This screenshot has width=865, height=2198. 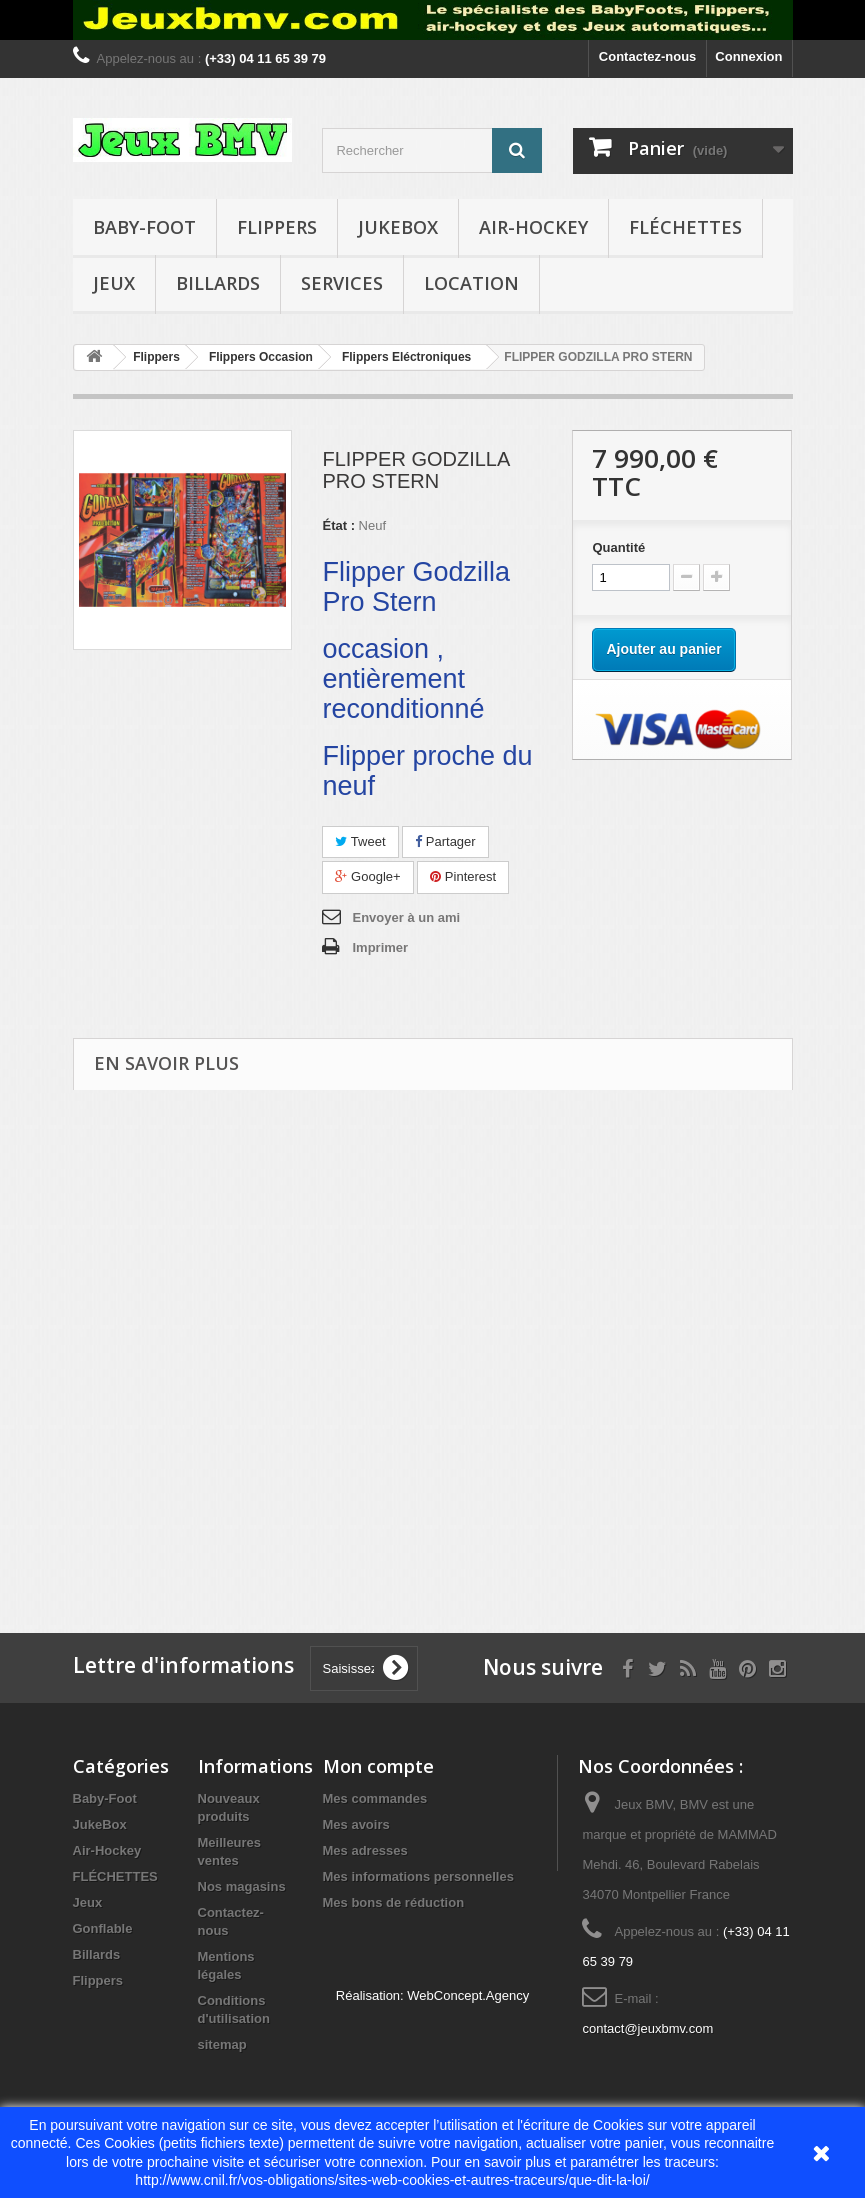 I want to click on Nos magasins, so click(x=242, y=1886).